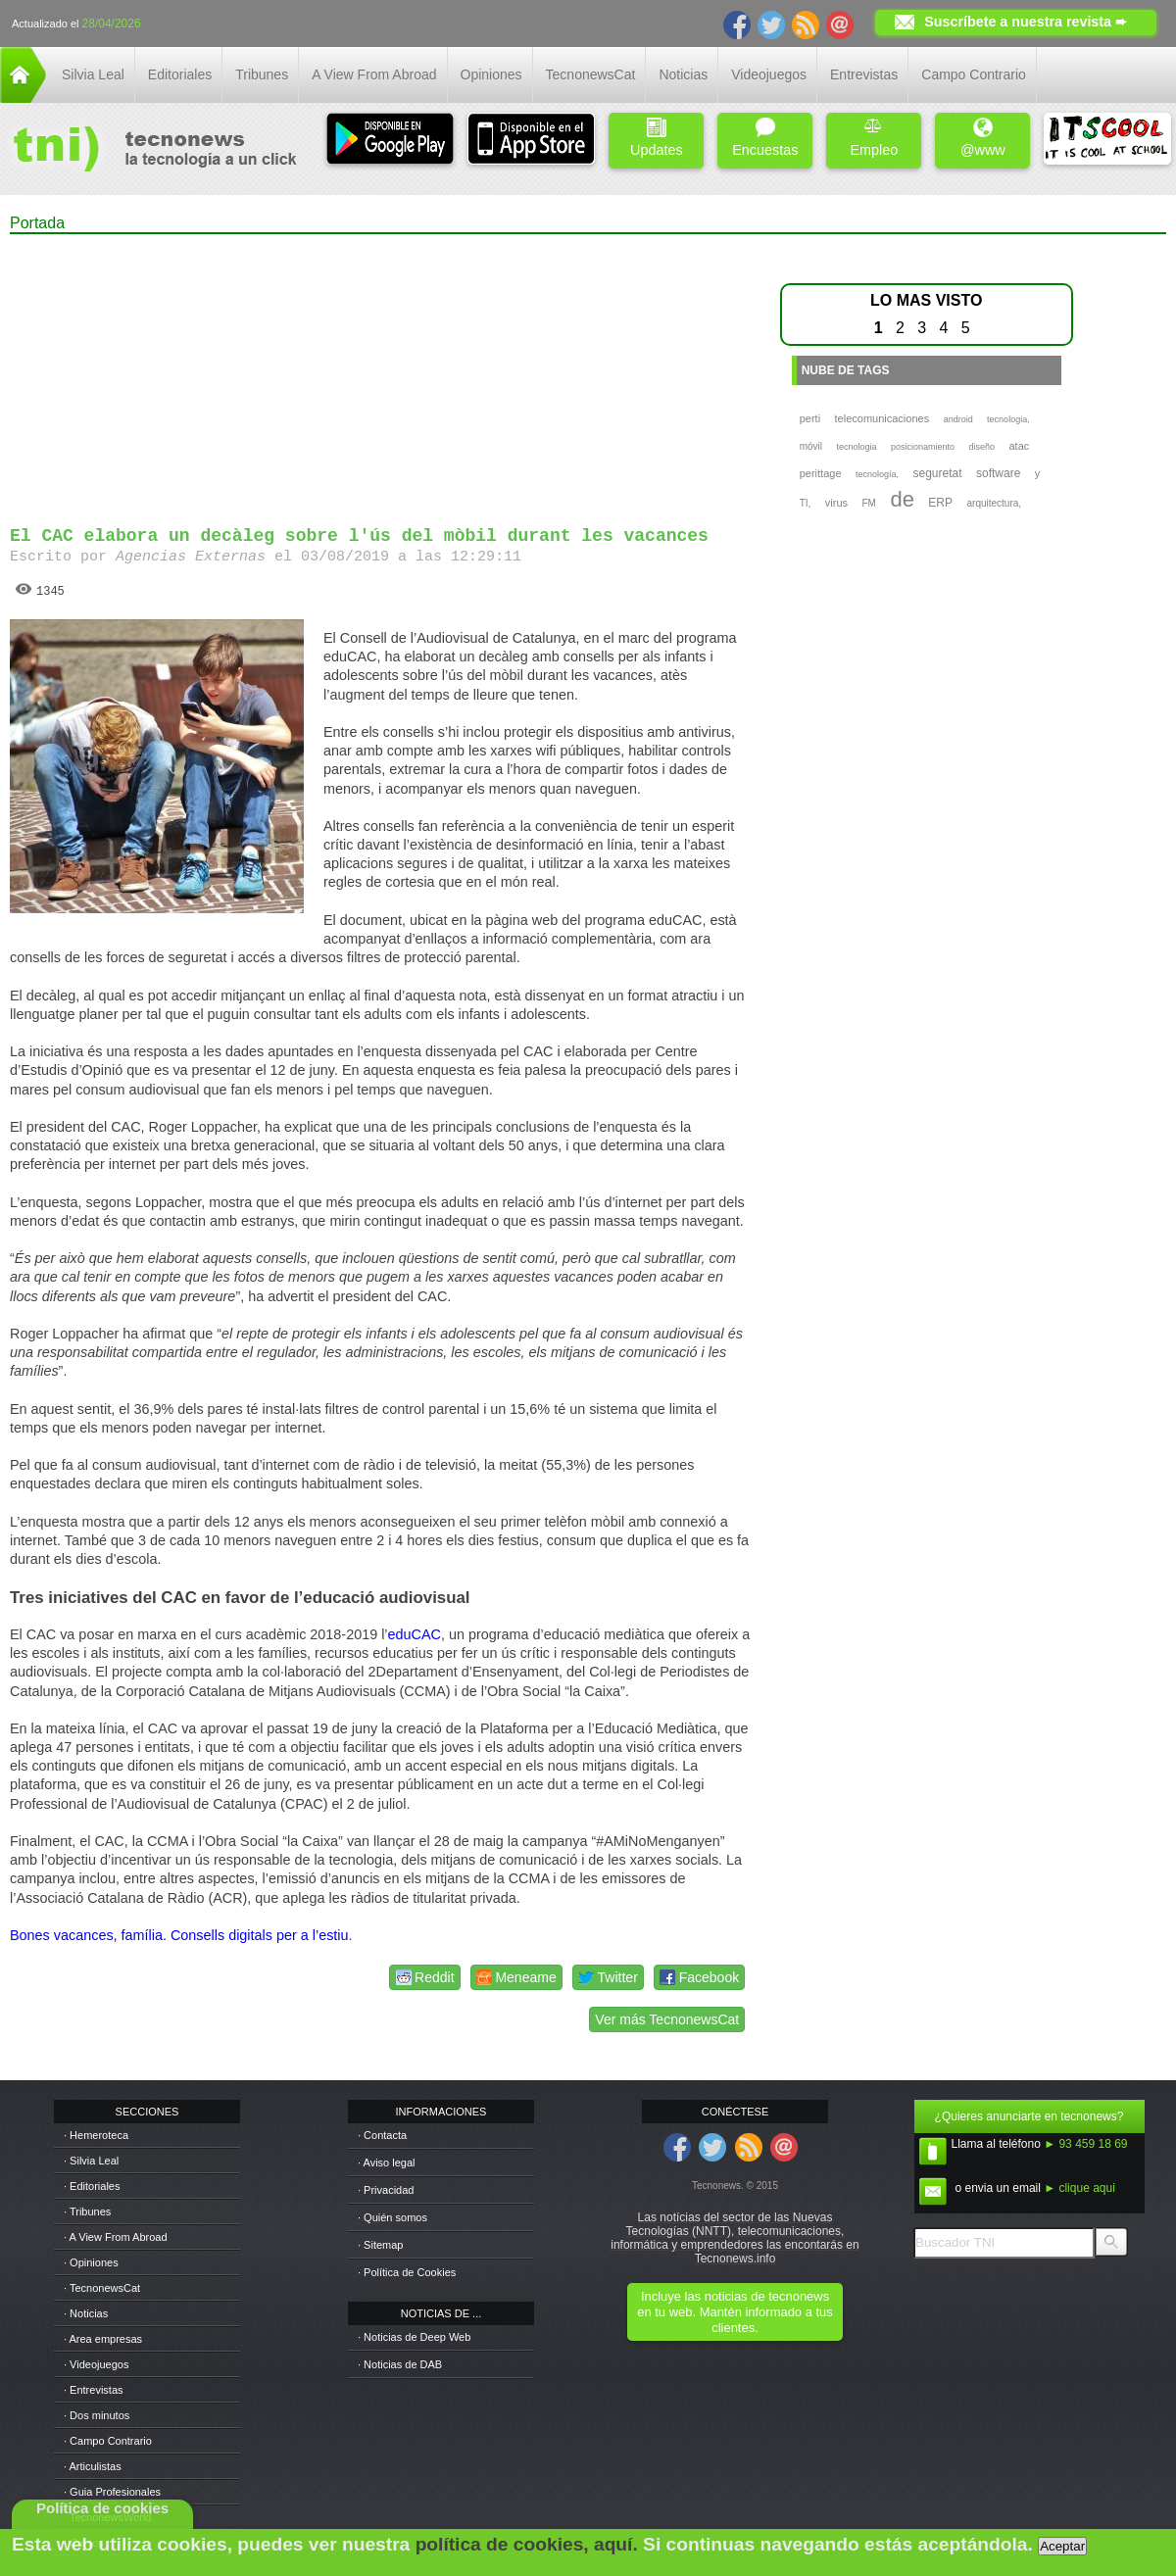 This screenshot has height=2576, width=1176. What do you see at coordinates (96, 2135) in the screenshot?
I see `· Hemeroteca` at bounding box center [96, 2135].